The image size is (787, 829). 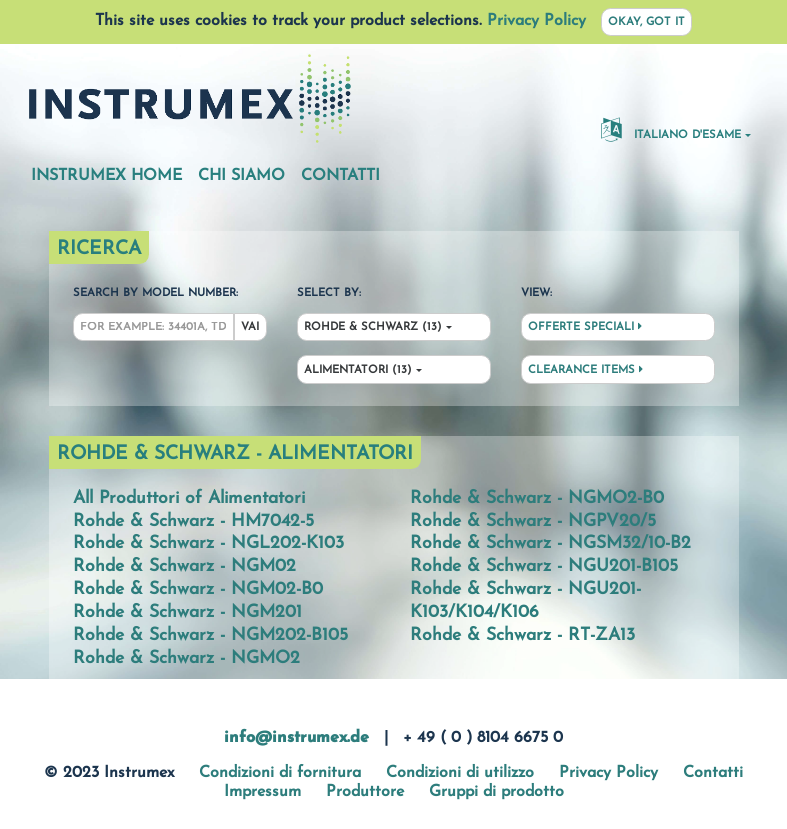 What do you see at coordinates (208, 543) in the screenshot?
I see `Rohde & Schwarz - NGL202-K103` at bounding box center [208, 543].